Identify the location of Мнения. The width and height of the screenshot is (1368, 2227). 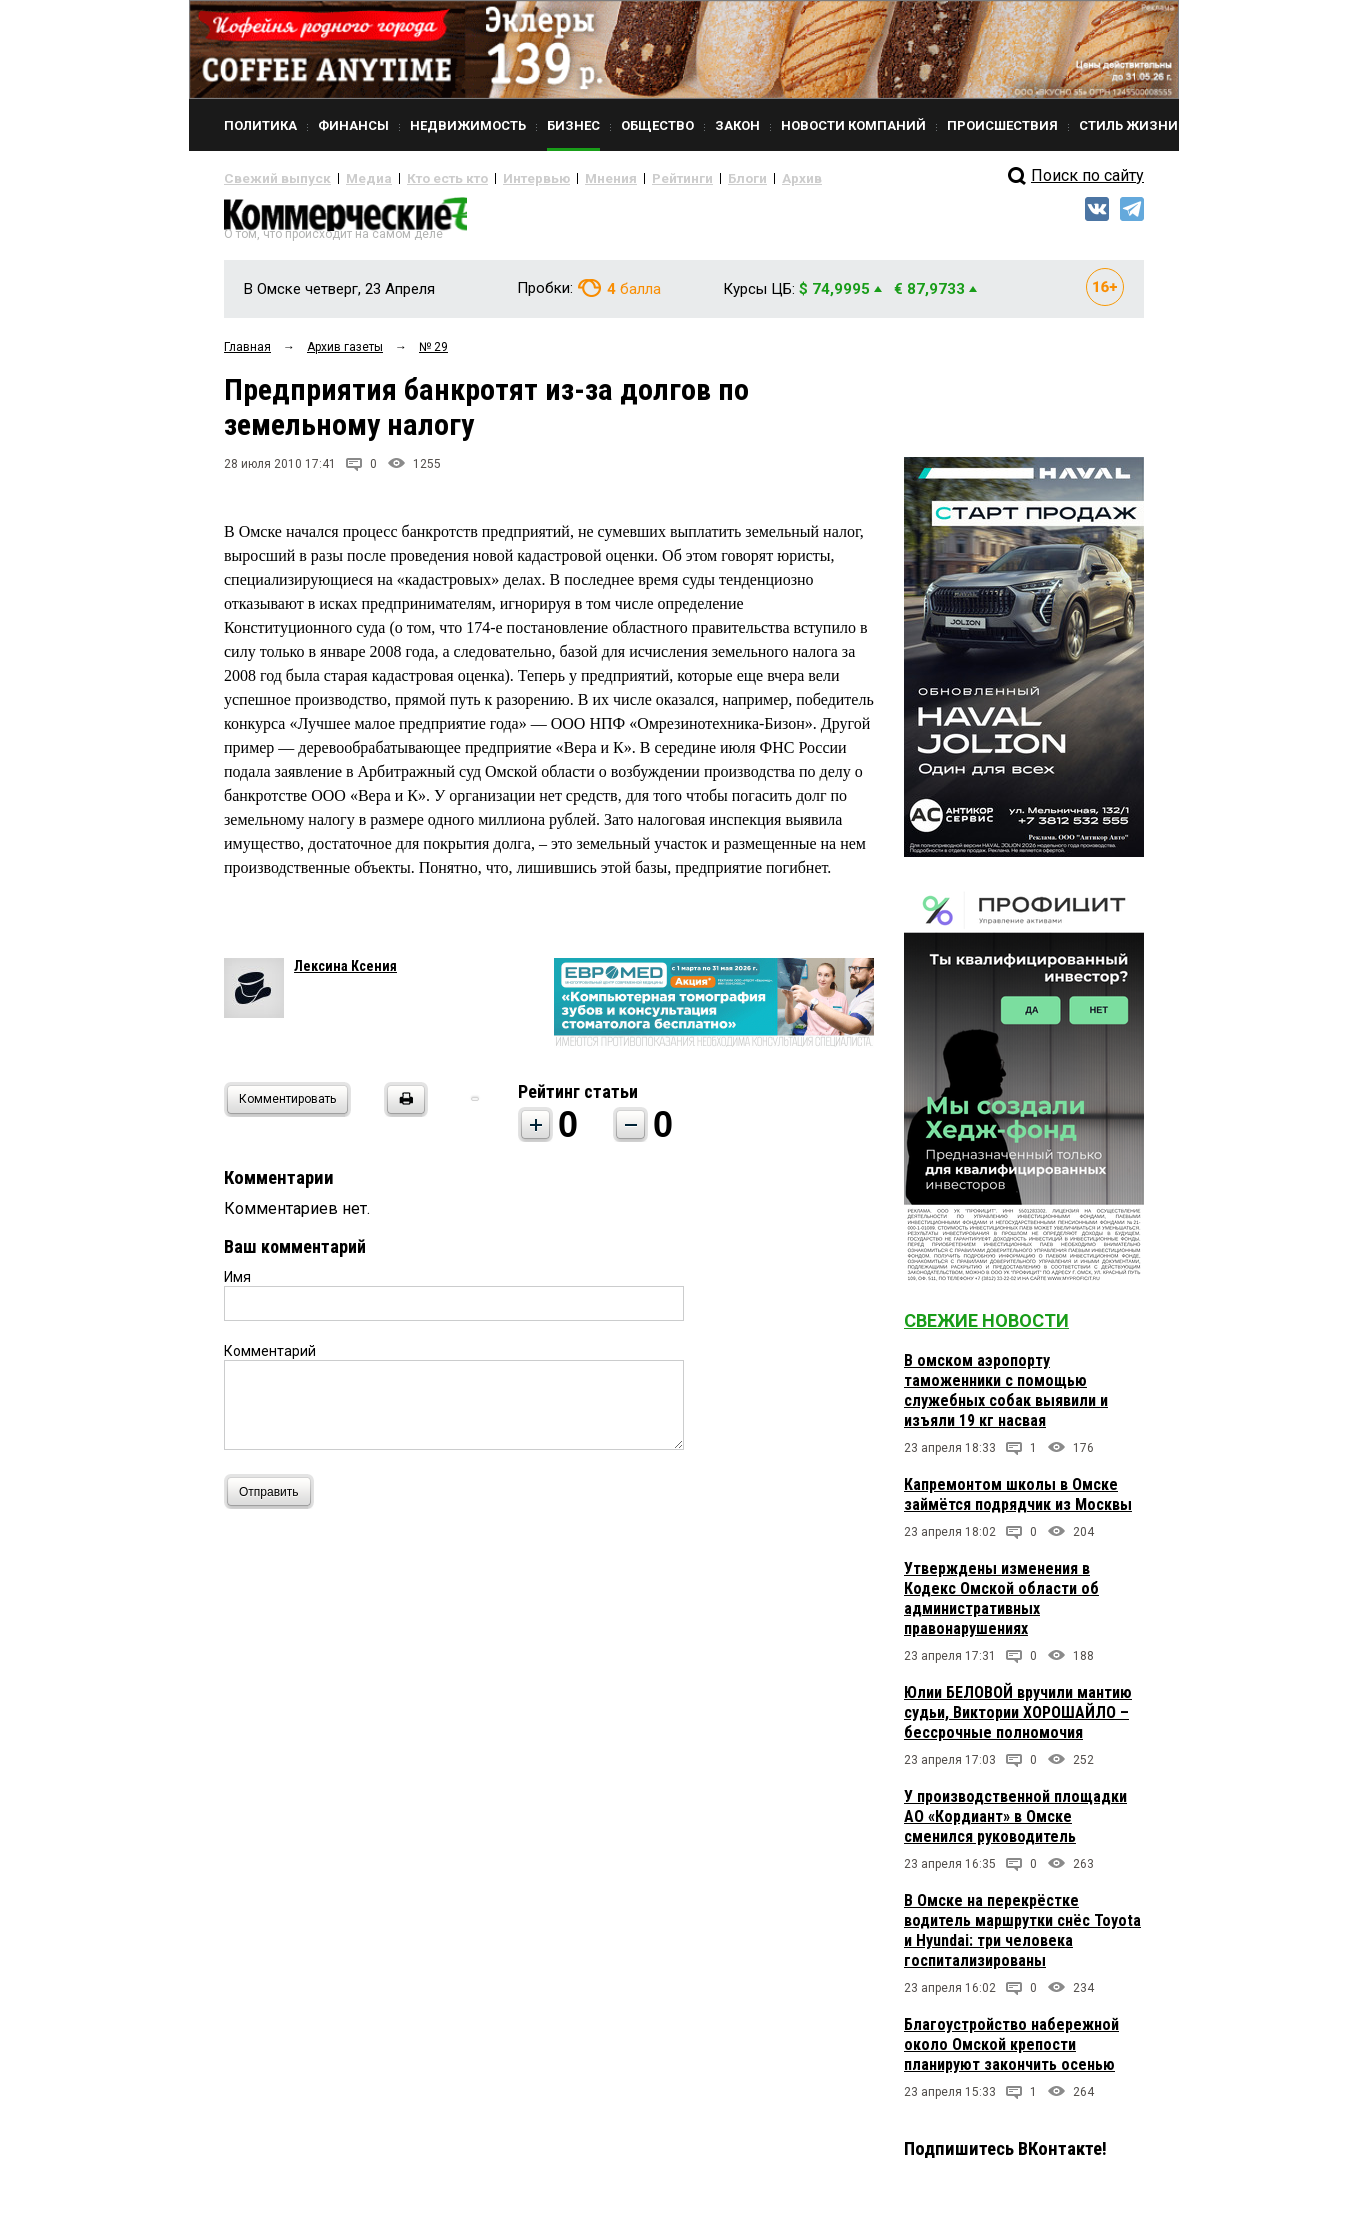
(559, 178).